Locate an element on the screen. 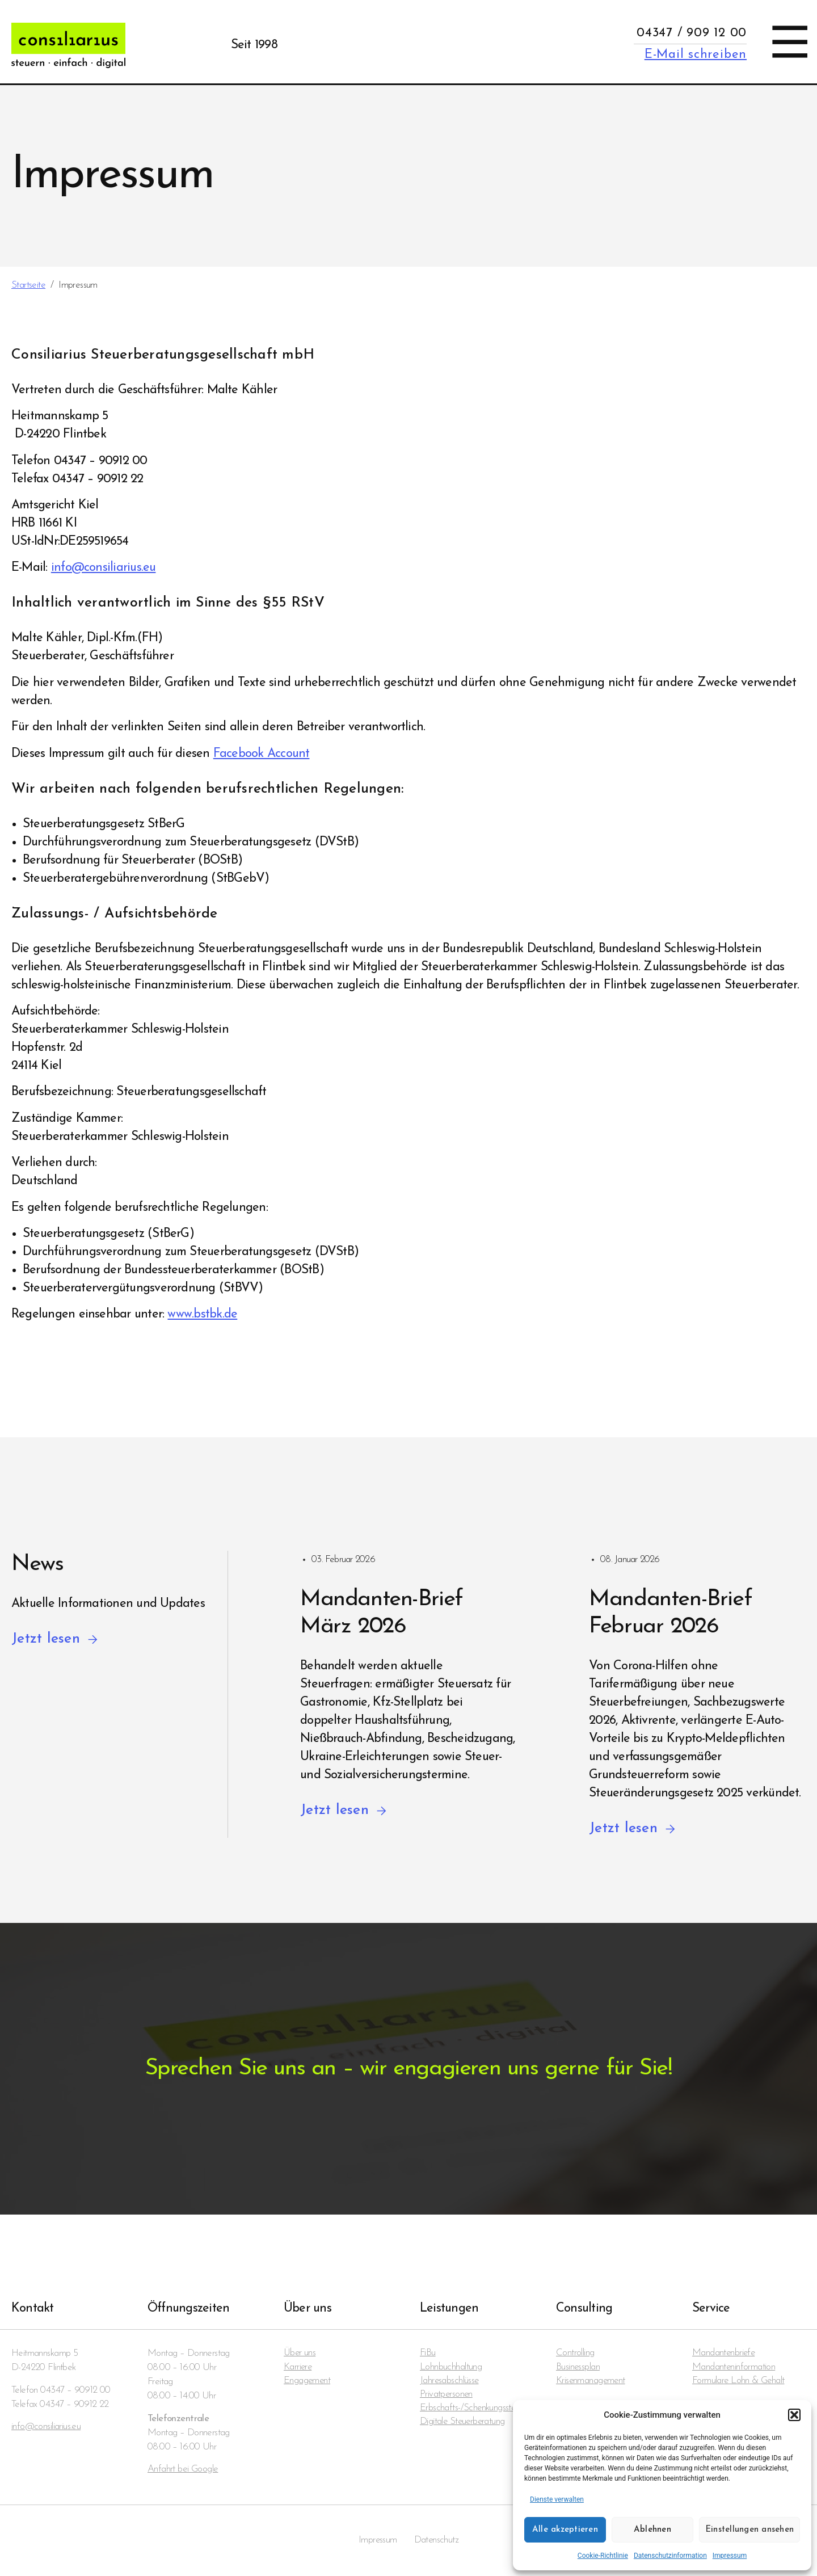 The image size is (817, 2576). Controlling is located at coordinates (575, 2353).